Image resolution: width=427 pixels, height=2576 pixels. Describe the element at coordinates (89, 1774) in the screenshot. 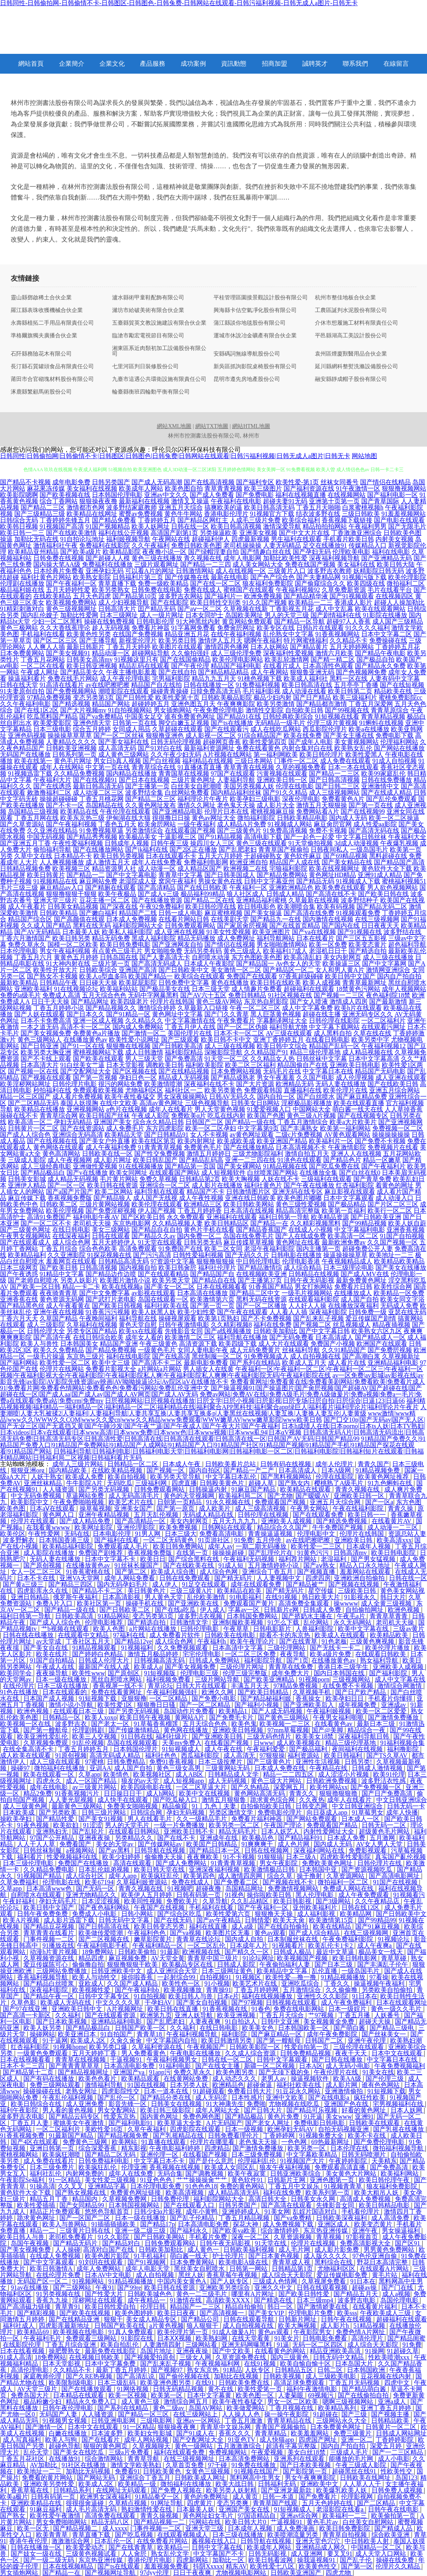

I see `久草app` at that location.